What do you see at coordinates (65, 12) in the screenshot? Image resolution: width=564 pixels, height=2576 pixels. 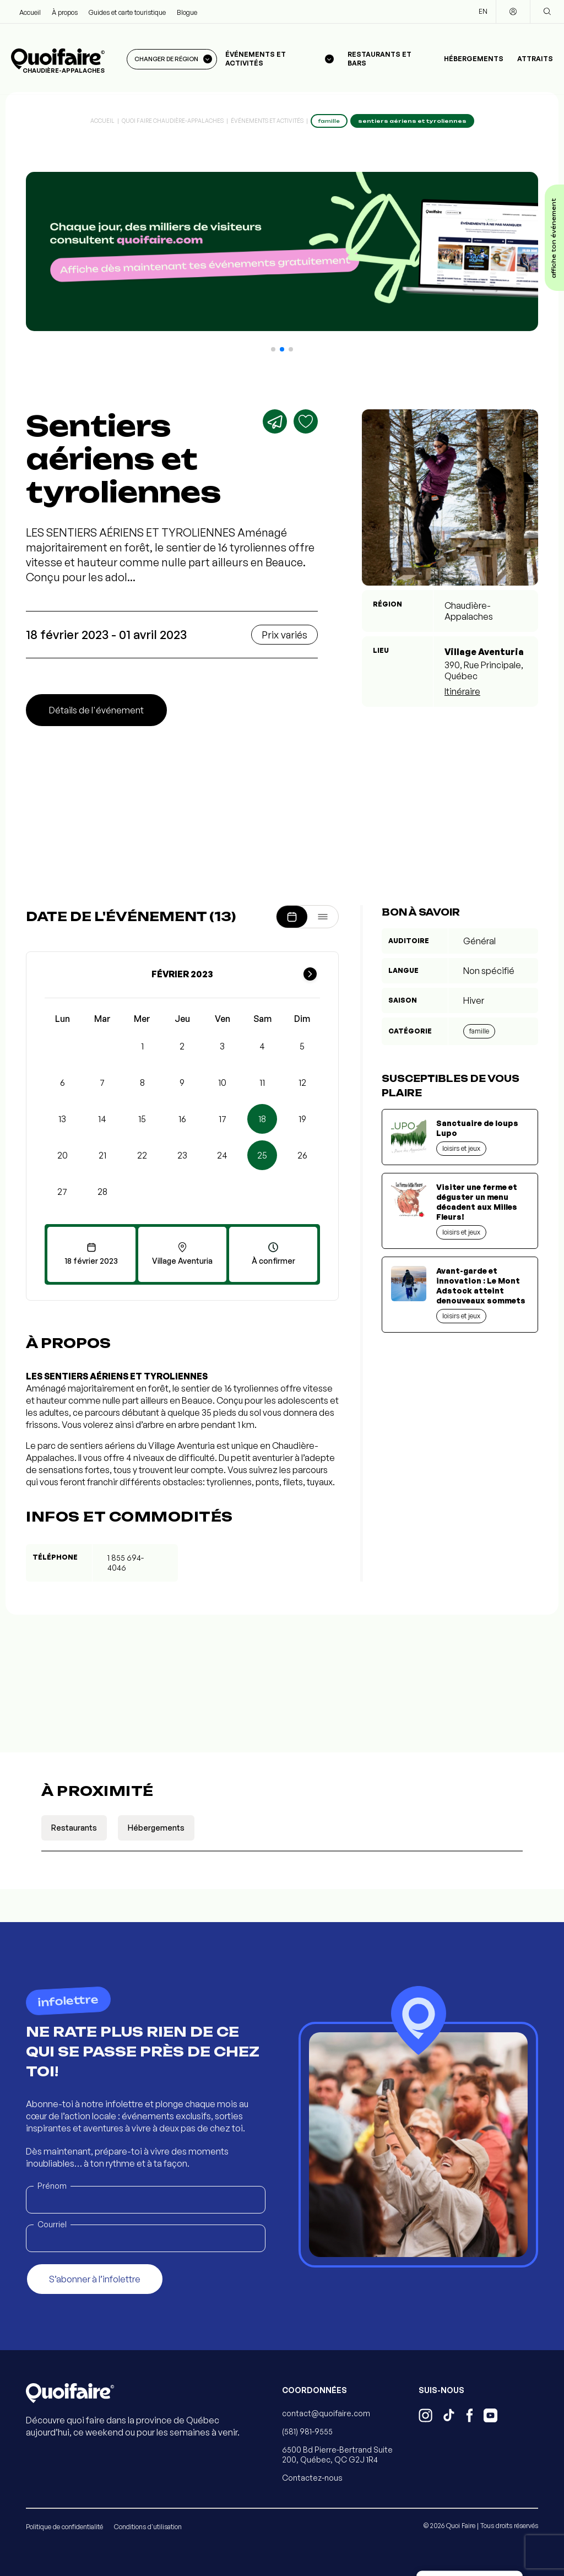 I see `À propos` at bounding box center [65, 12].